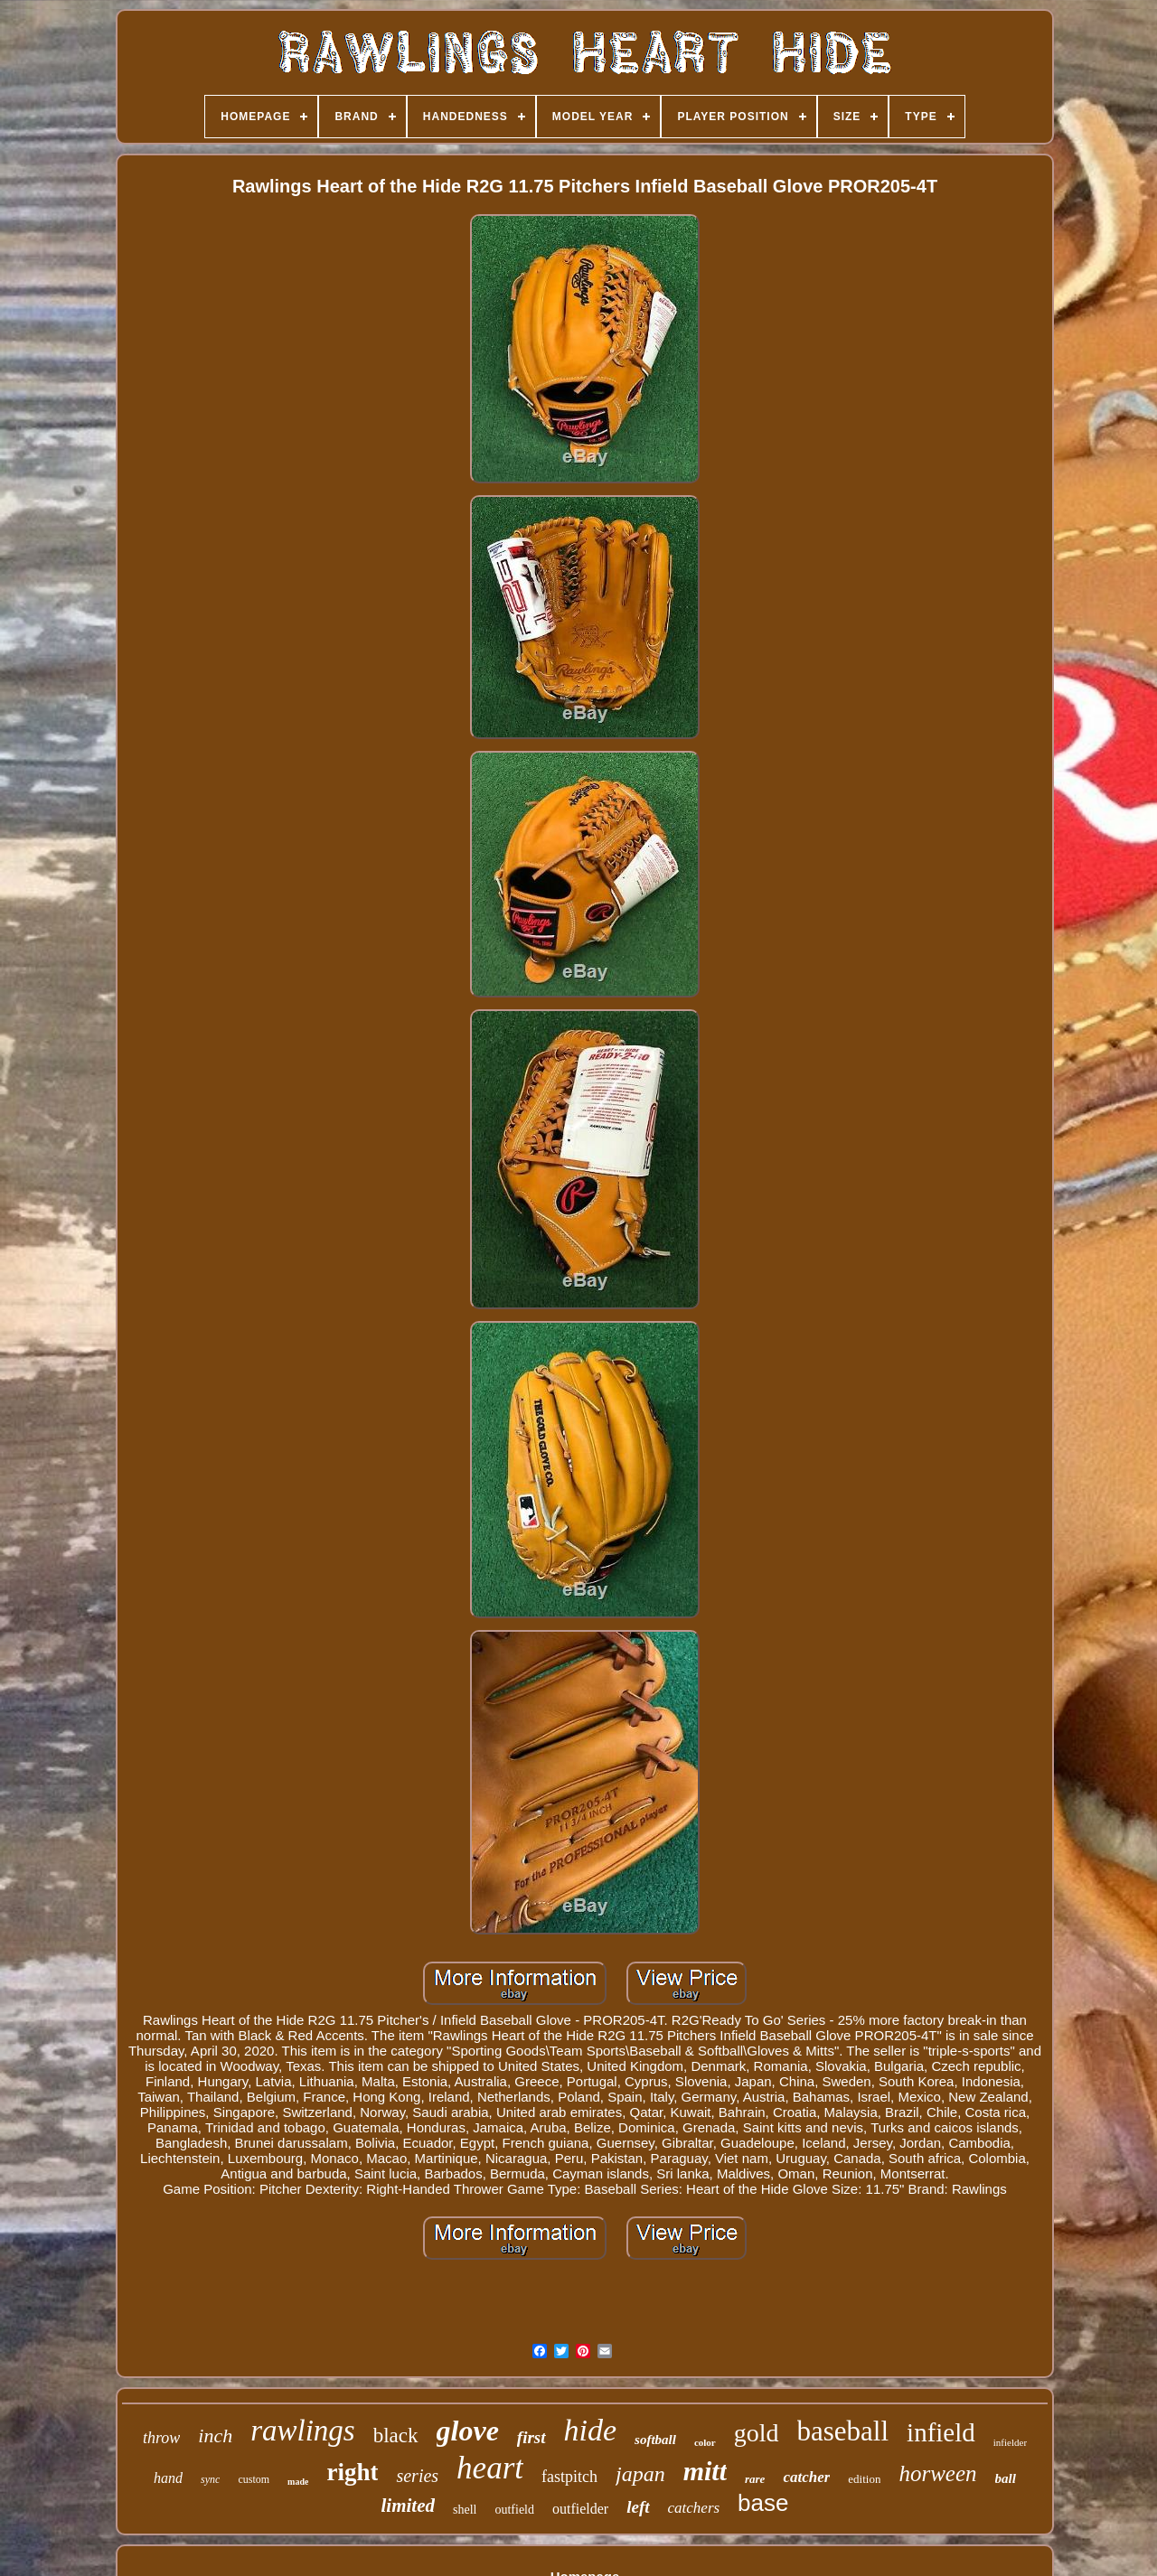 This screenshot has width=1157, height=2576. I want to click on catchers, so click(694, 2507).